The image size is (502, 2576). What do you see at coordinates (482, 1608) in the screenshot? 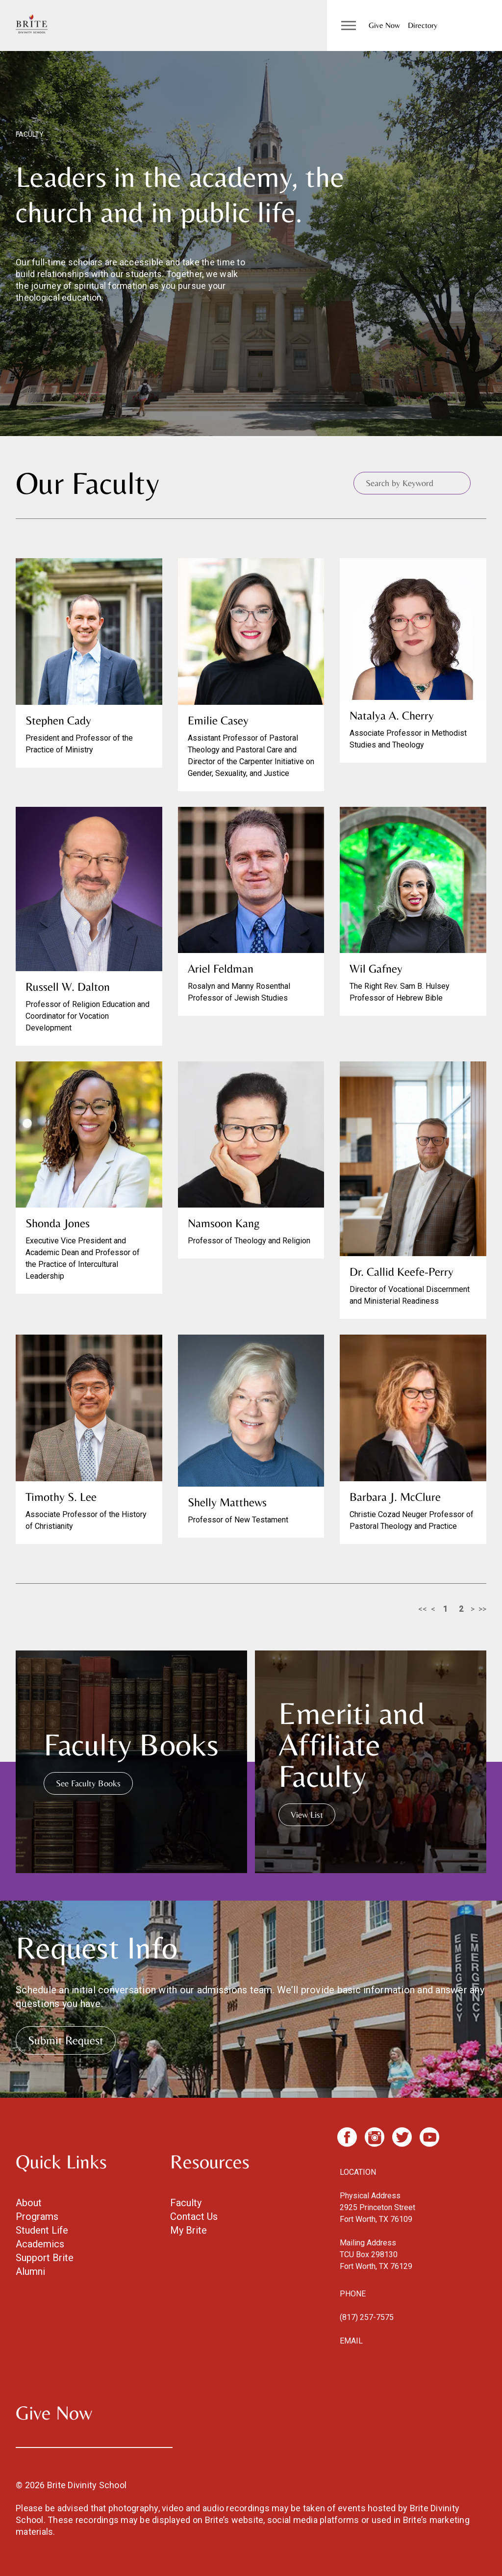
I see `>>` at bounding box center [482, 1608].